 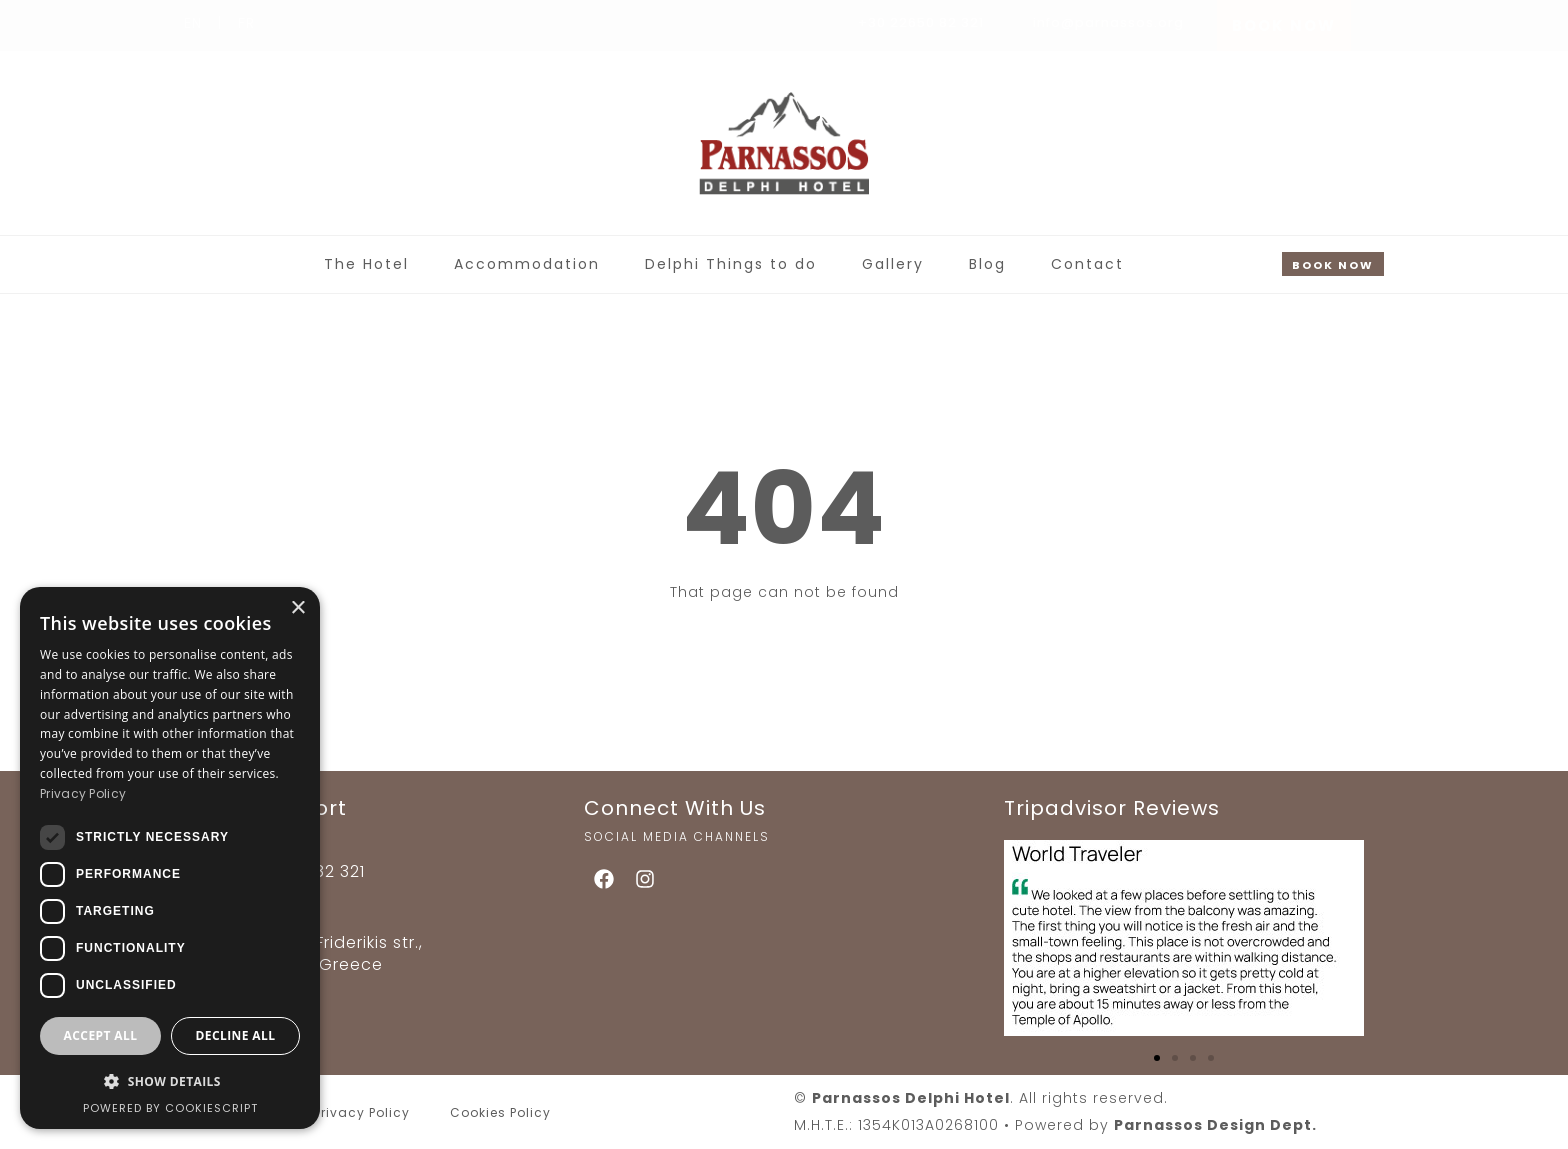 What do you see at coordinates (987, 264) in the screenshot?
I see `Blog` at bounding box center [987, 264].